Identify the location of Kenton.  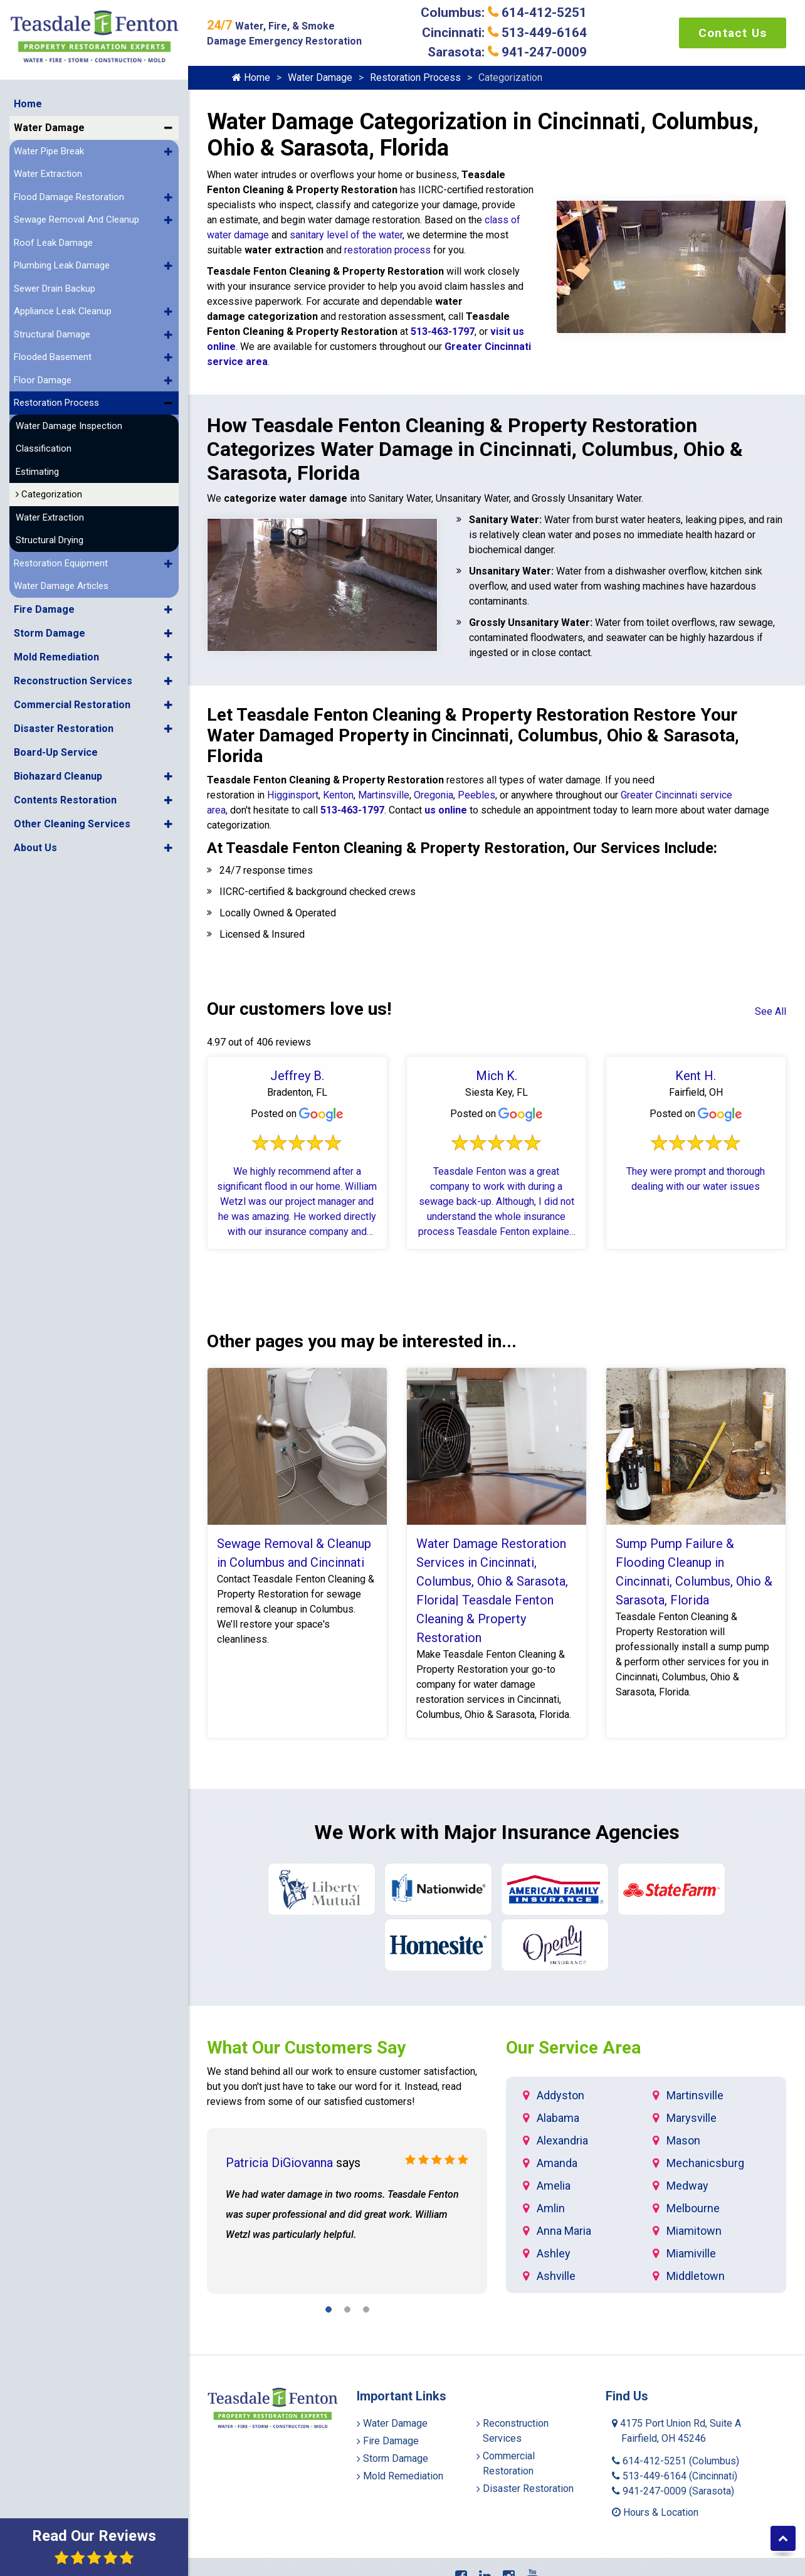
(338, 795).